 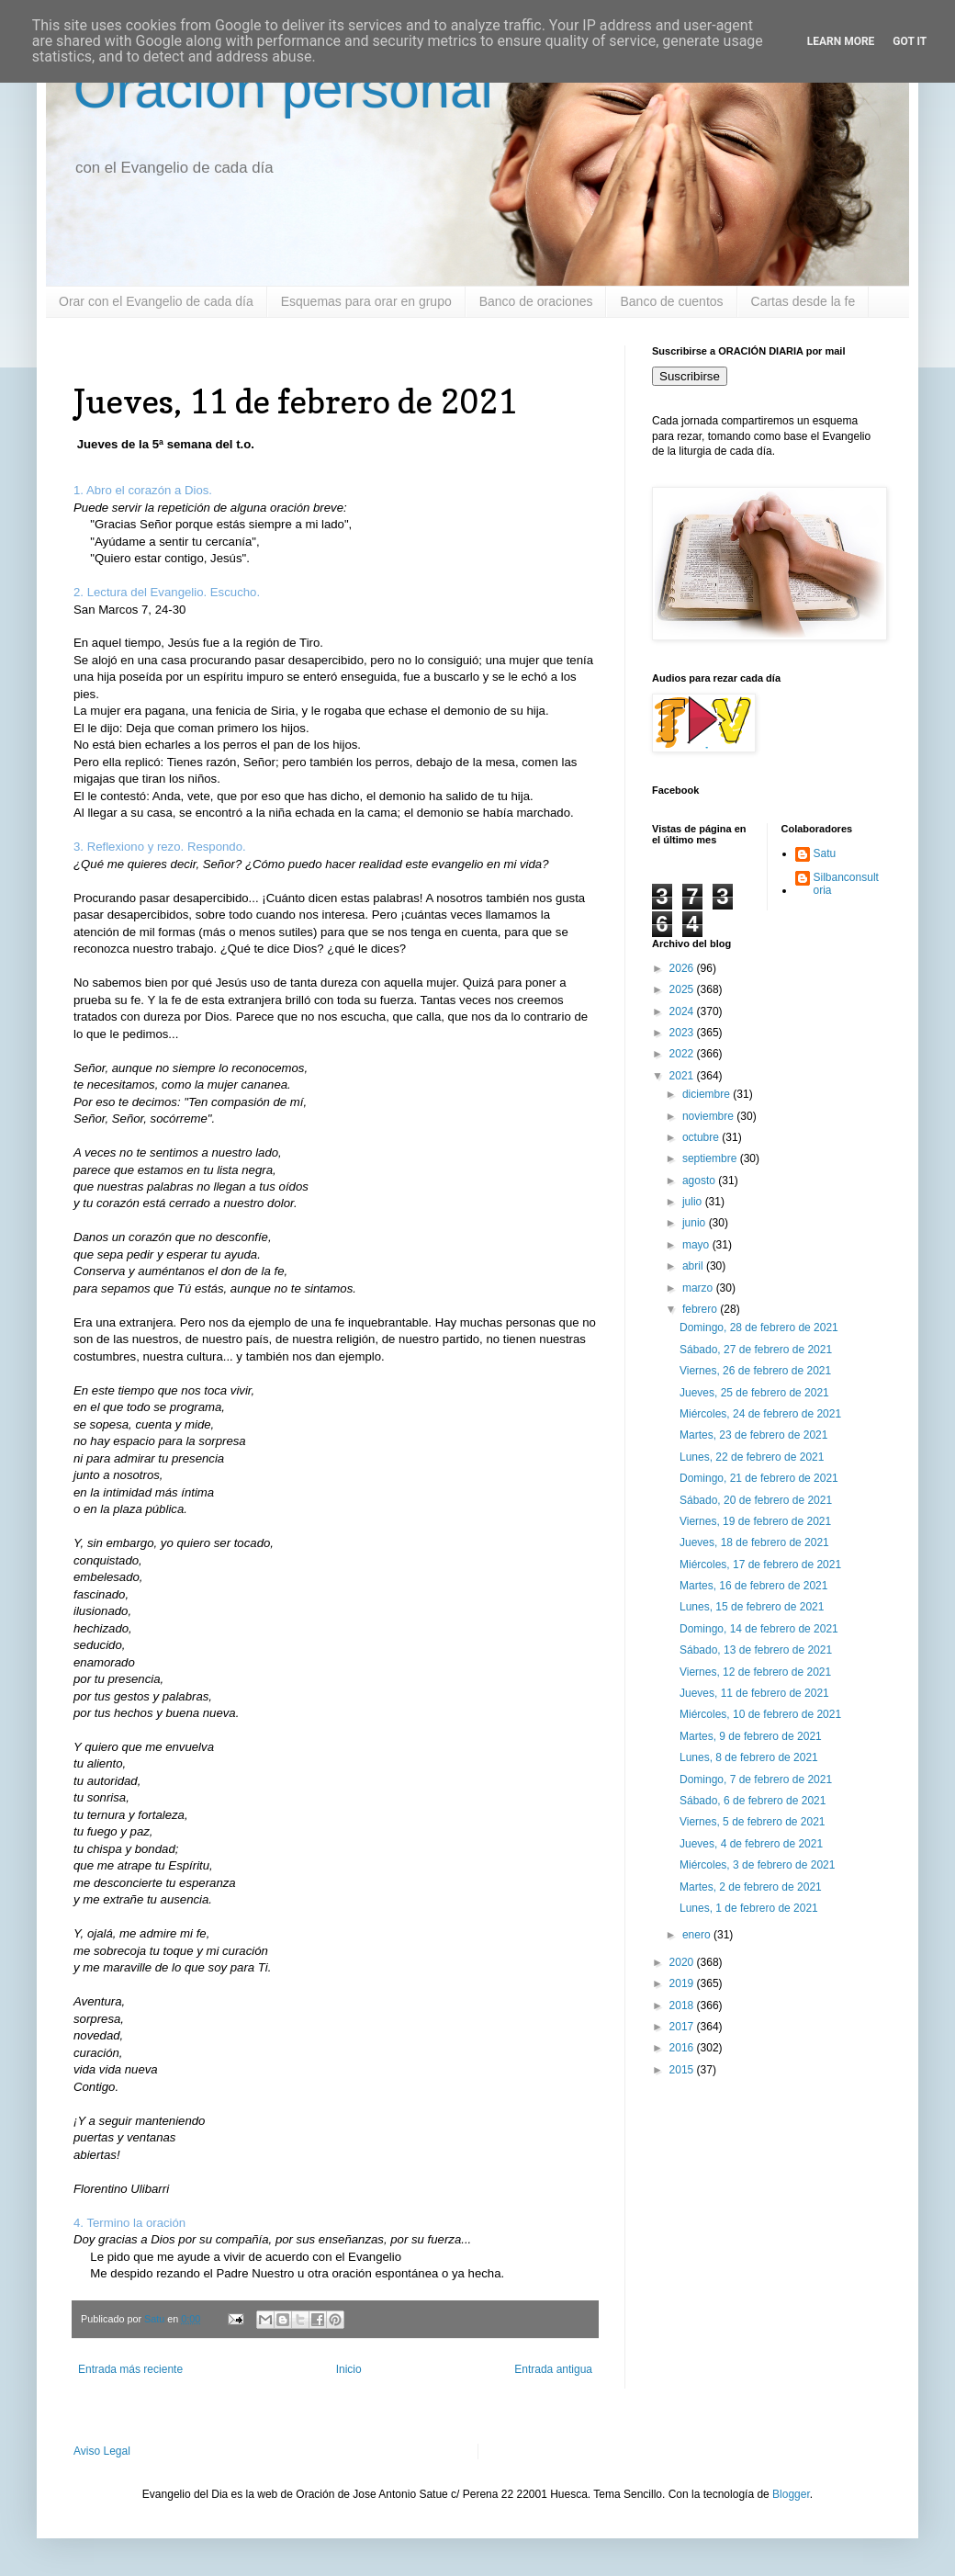 What do you see at coordinates (697, 1244) in the screenshot?
I see `mayo` at bounding box center [697, 1244].